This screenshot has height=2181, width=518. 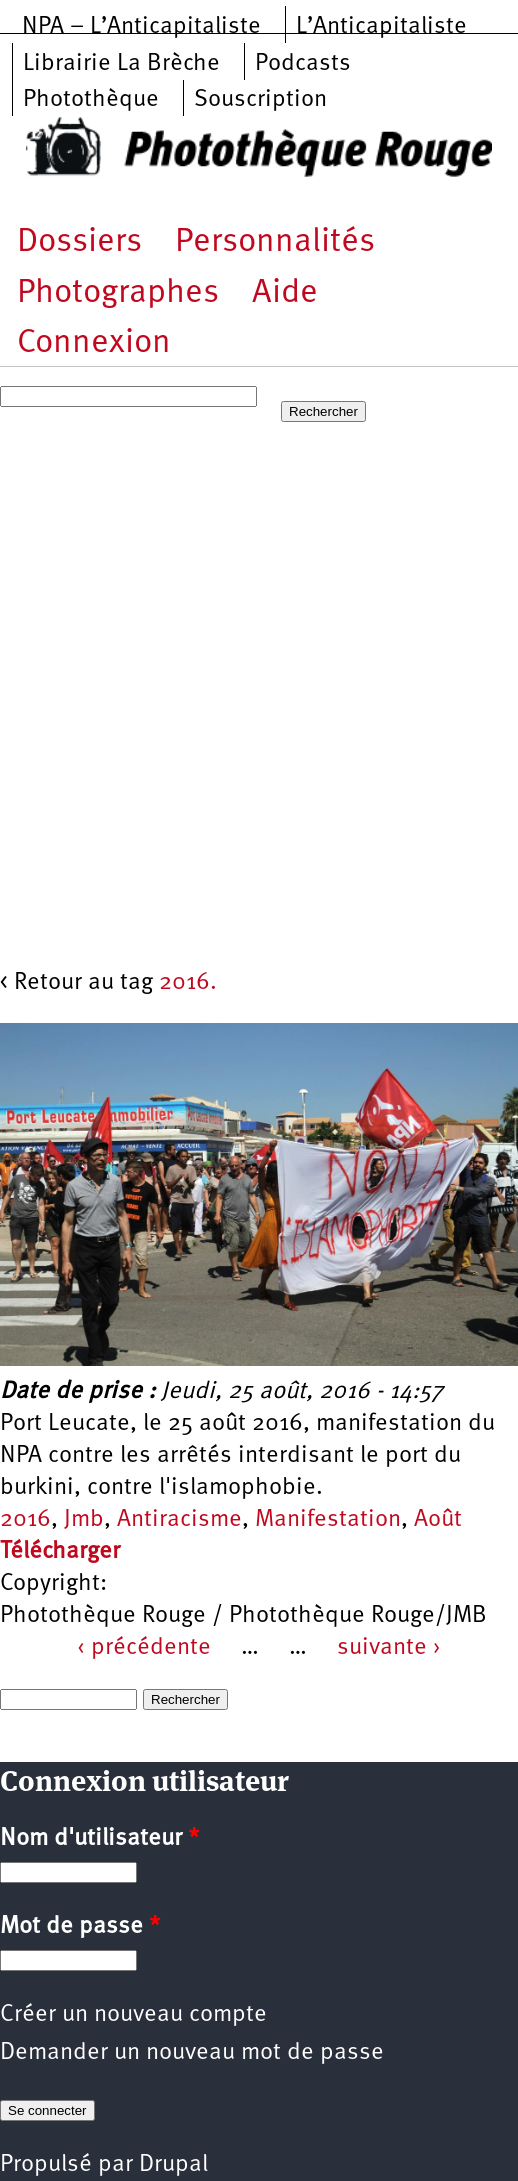 What do you see at coordinates (192, 2053) in the screenshot?
I see `Demander un nouveau mot de passe` at bounding box center [192, 2053].